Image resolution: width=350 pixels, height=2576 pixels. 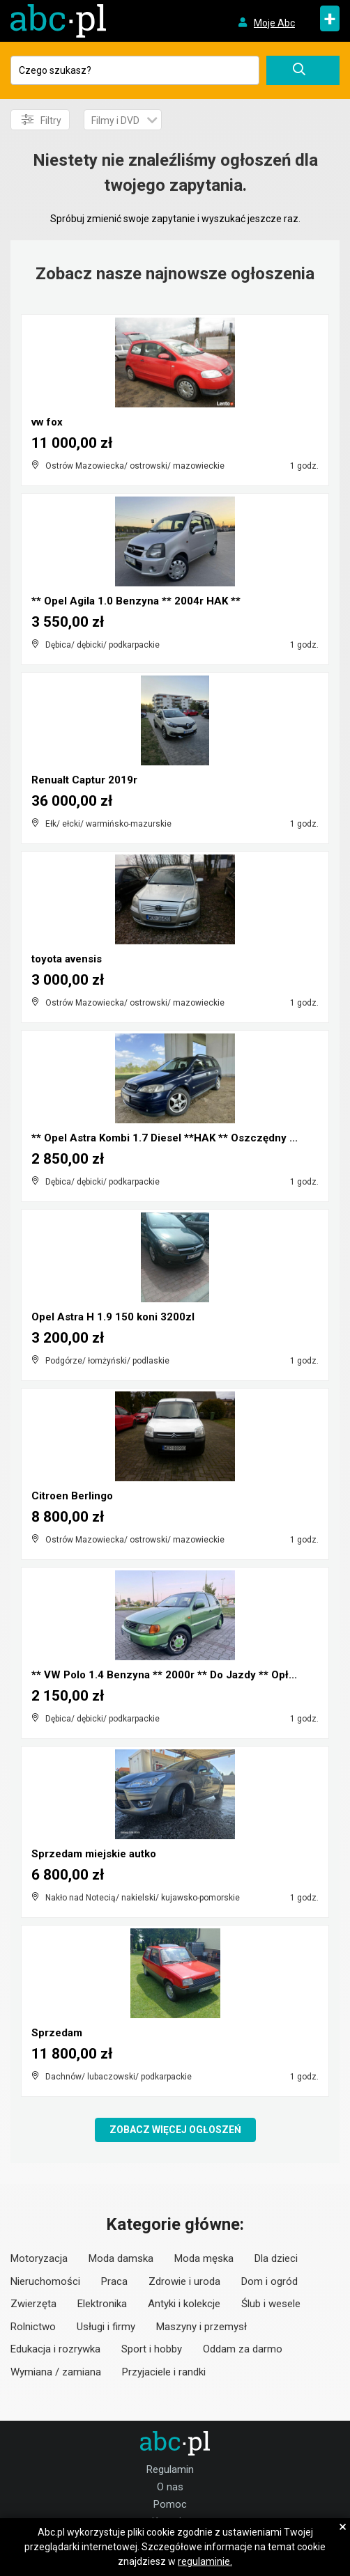 What do you see at coordinates (170, 2469) in the screenshot?
I see `Regulamin` at bounding box center [170, 2469].